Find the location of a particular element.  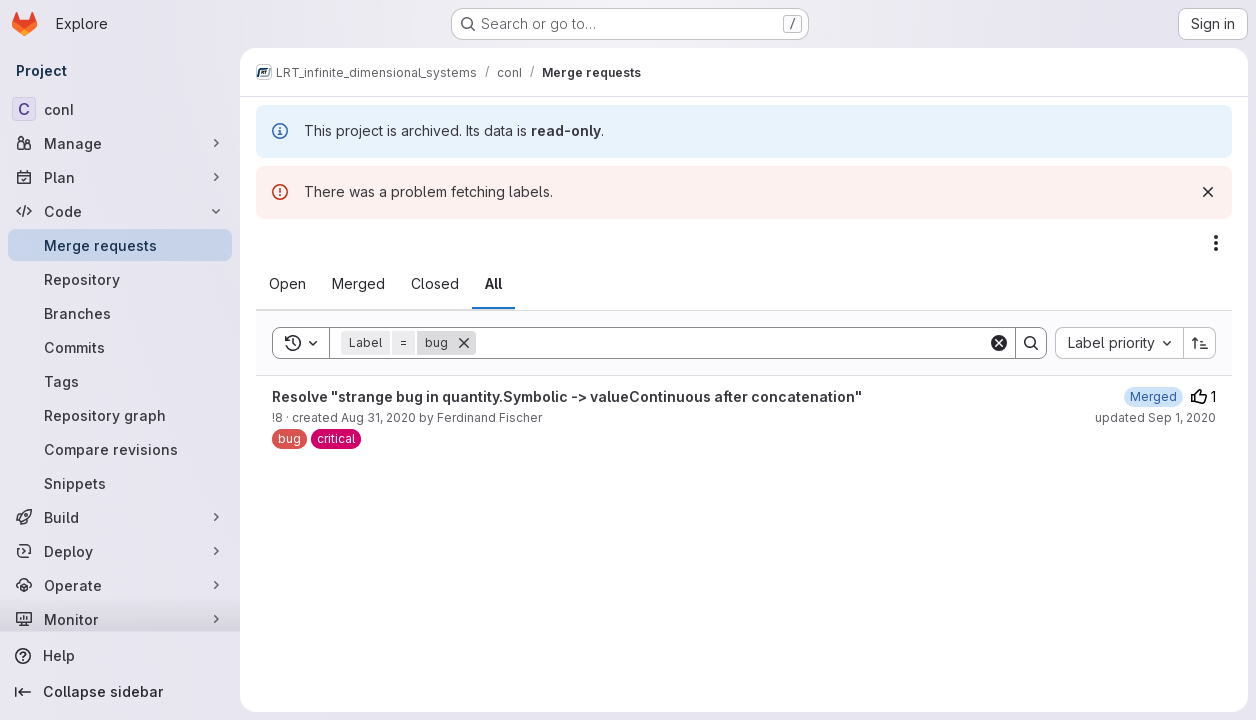

[Compare revisions] is located at coordinates (120, 449).